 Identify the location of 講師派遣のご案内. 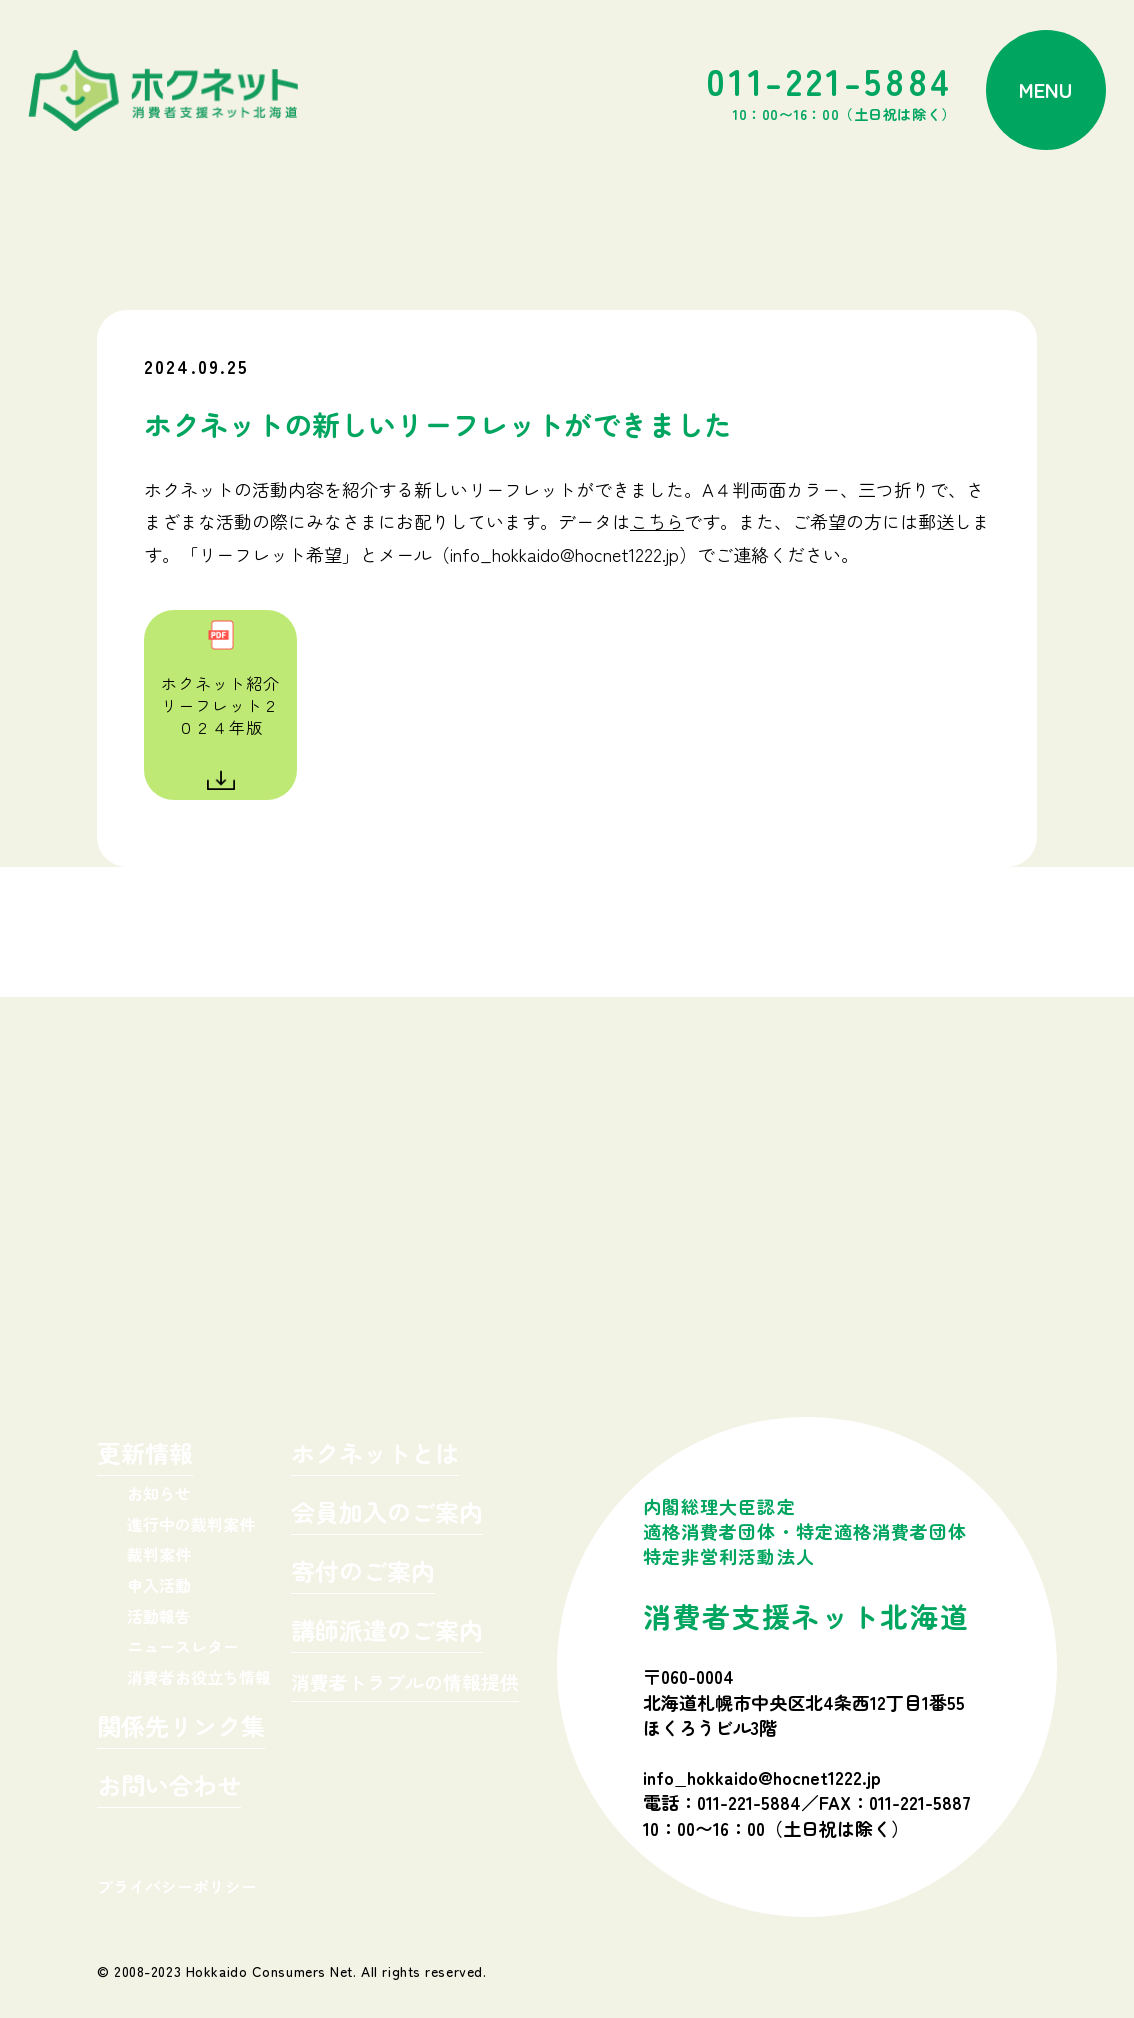
(387, 1632).